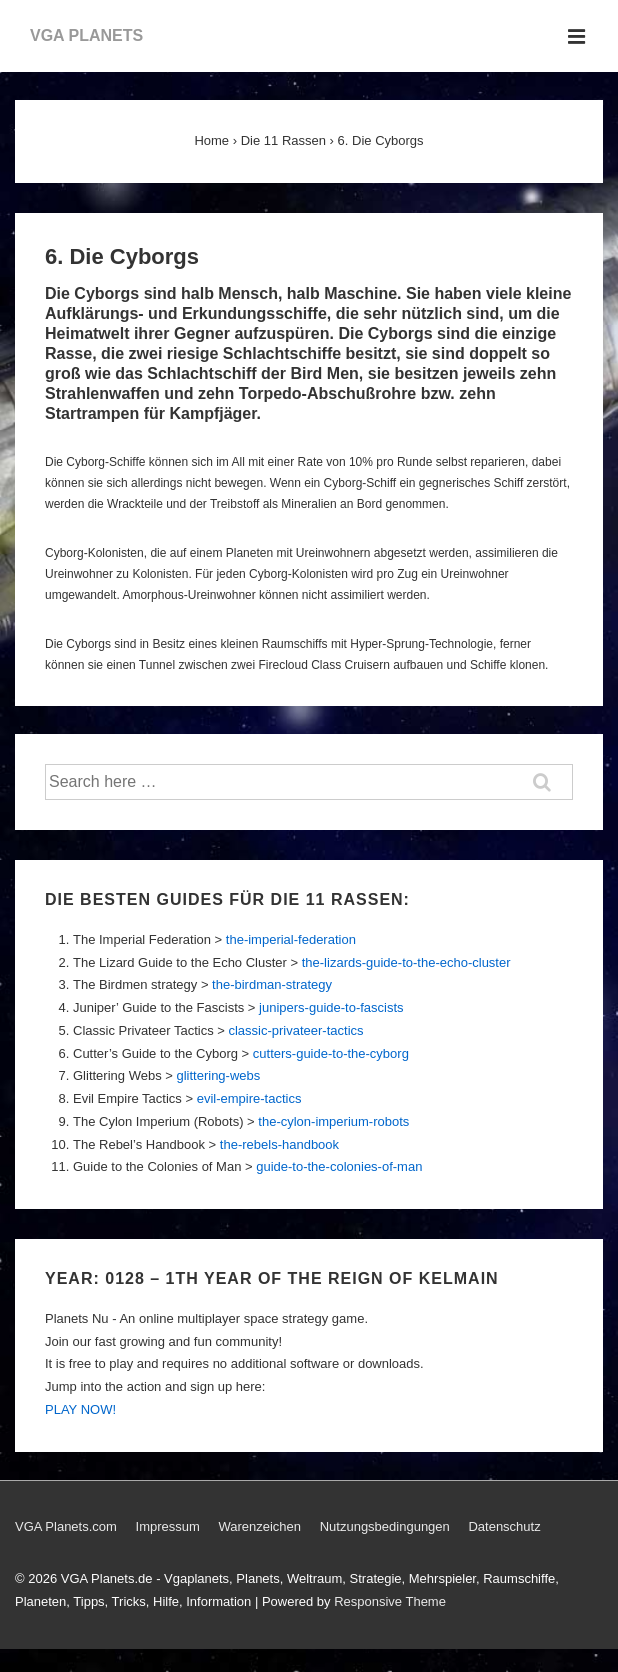 The image size is (618, 1672). What do you see at coordinates (291, 939) in the screenshot?
I see `the-imperial-federation` at bounding box center [291, 939].